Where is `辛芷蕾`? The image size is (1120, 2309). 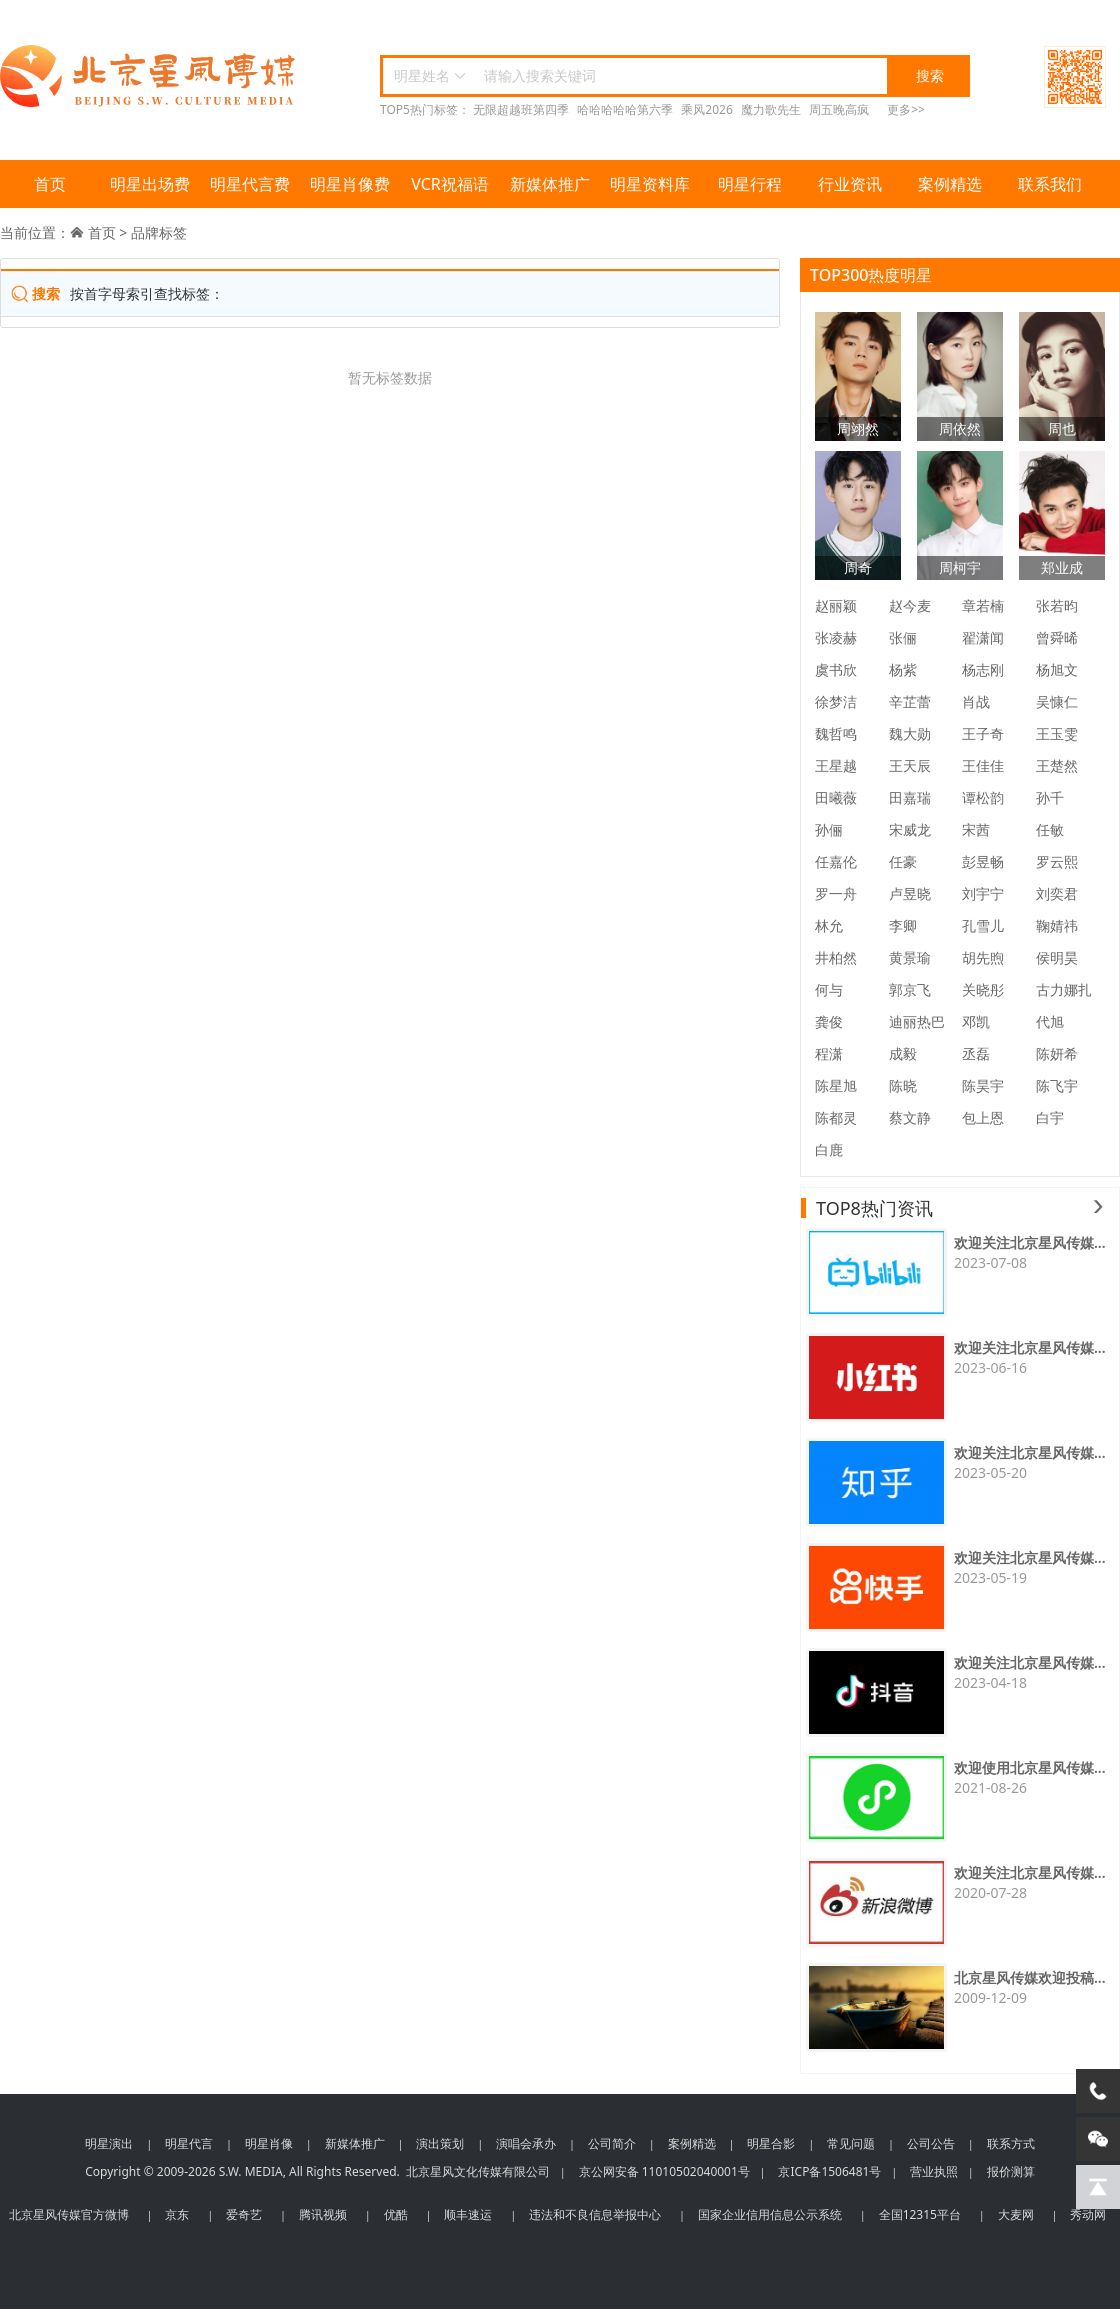
辛芷蕾 is located at coordinates (910, 701).